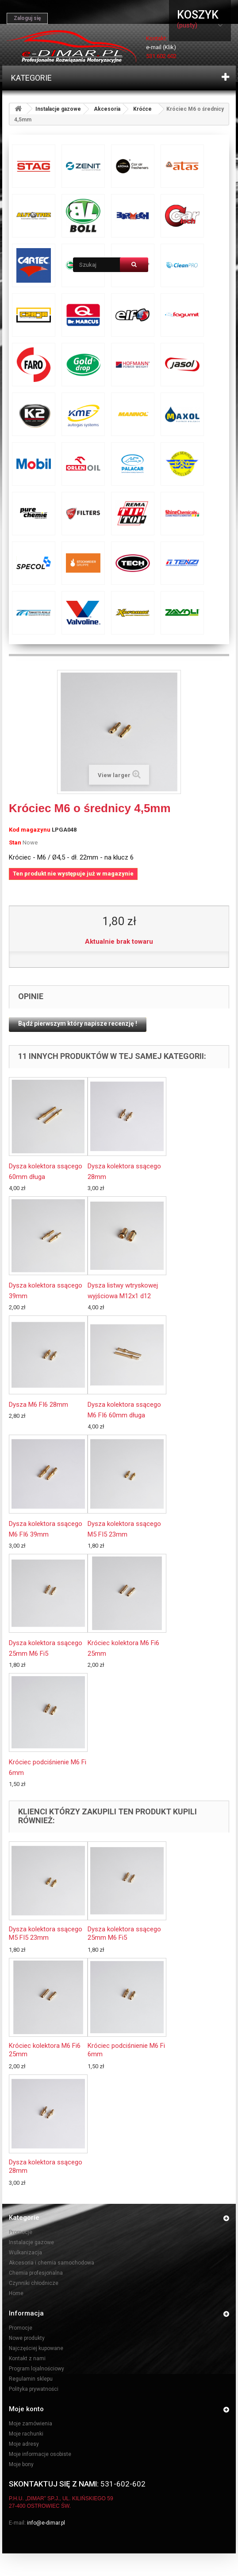 This screenshot has width=238, height=2576. What do you see at coordinates (26, 2409) in the screenshot?
I see `Moje konto` at bounding box center [26, 2409].